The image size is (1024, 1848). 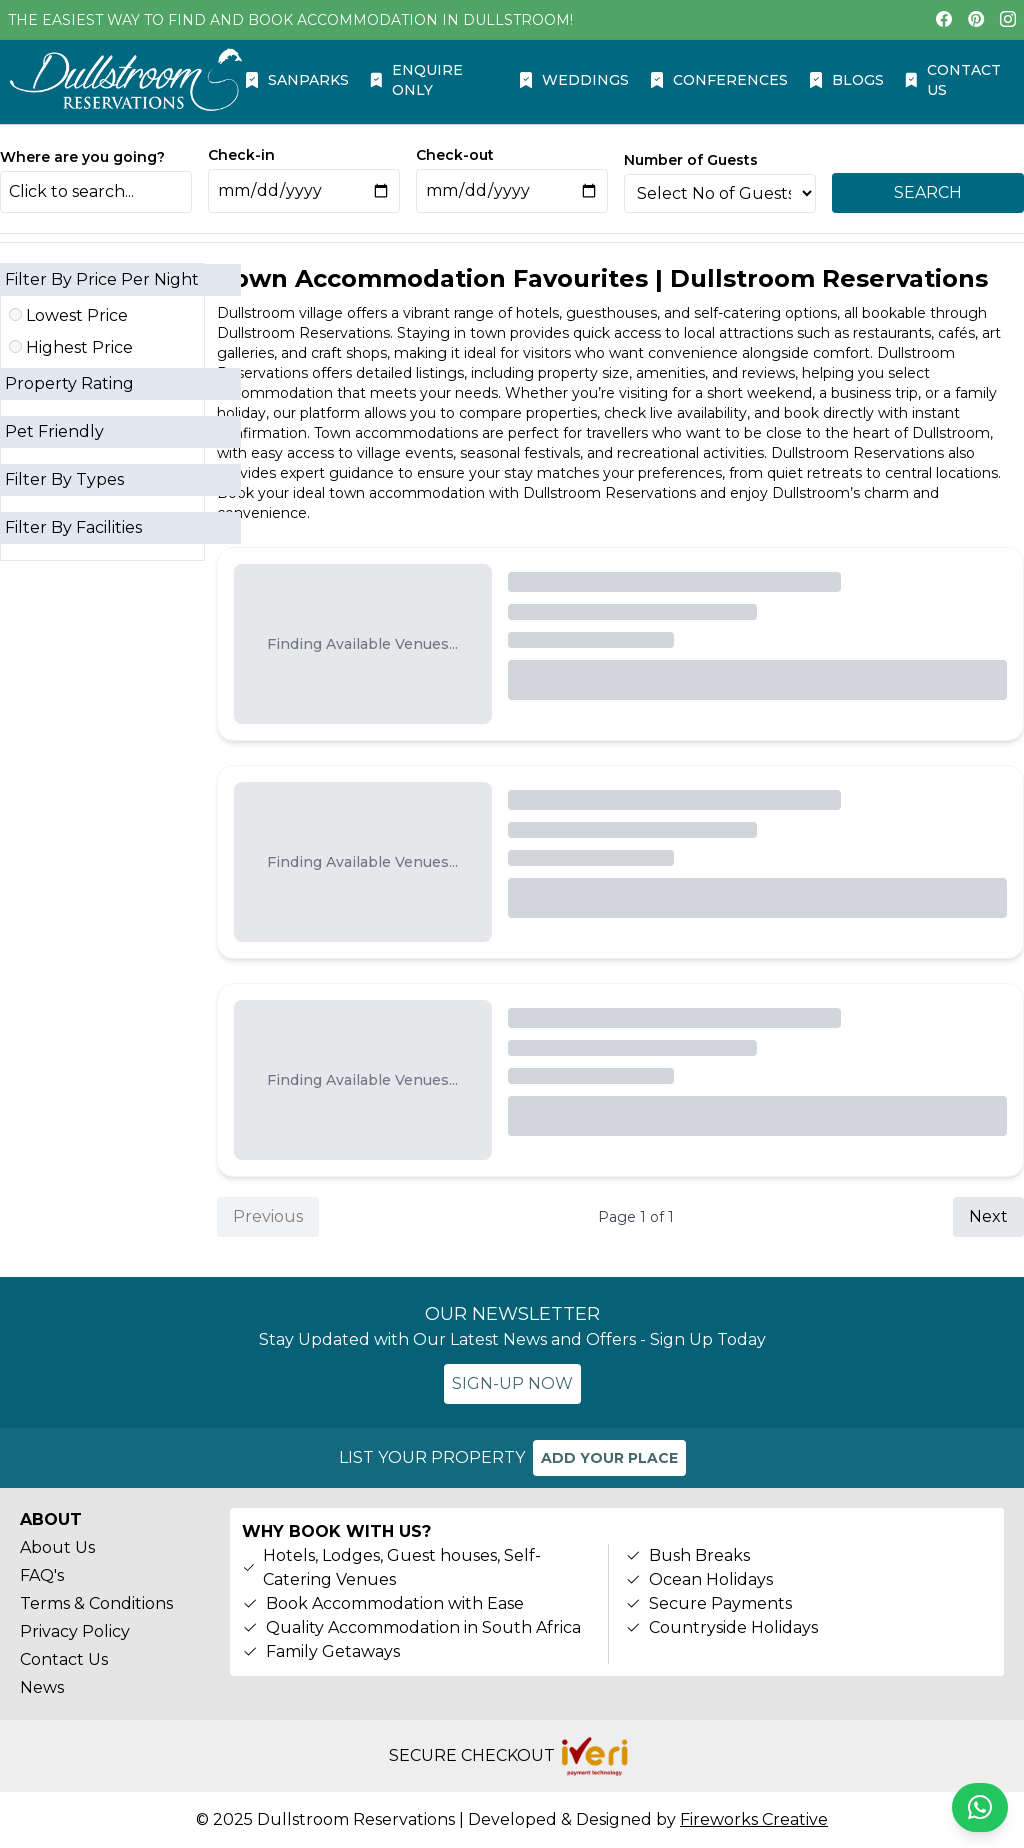 I want to click on Terms & Conditions, so click(x=96, y=1603).